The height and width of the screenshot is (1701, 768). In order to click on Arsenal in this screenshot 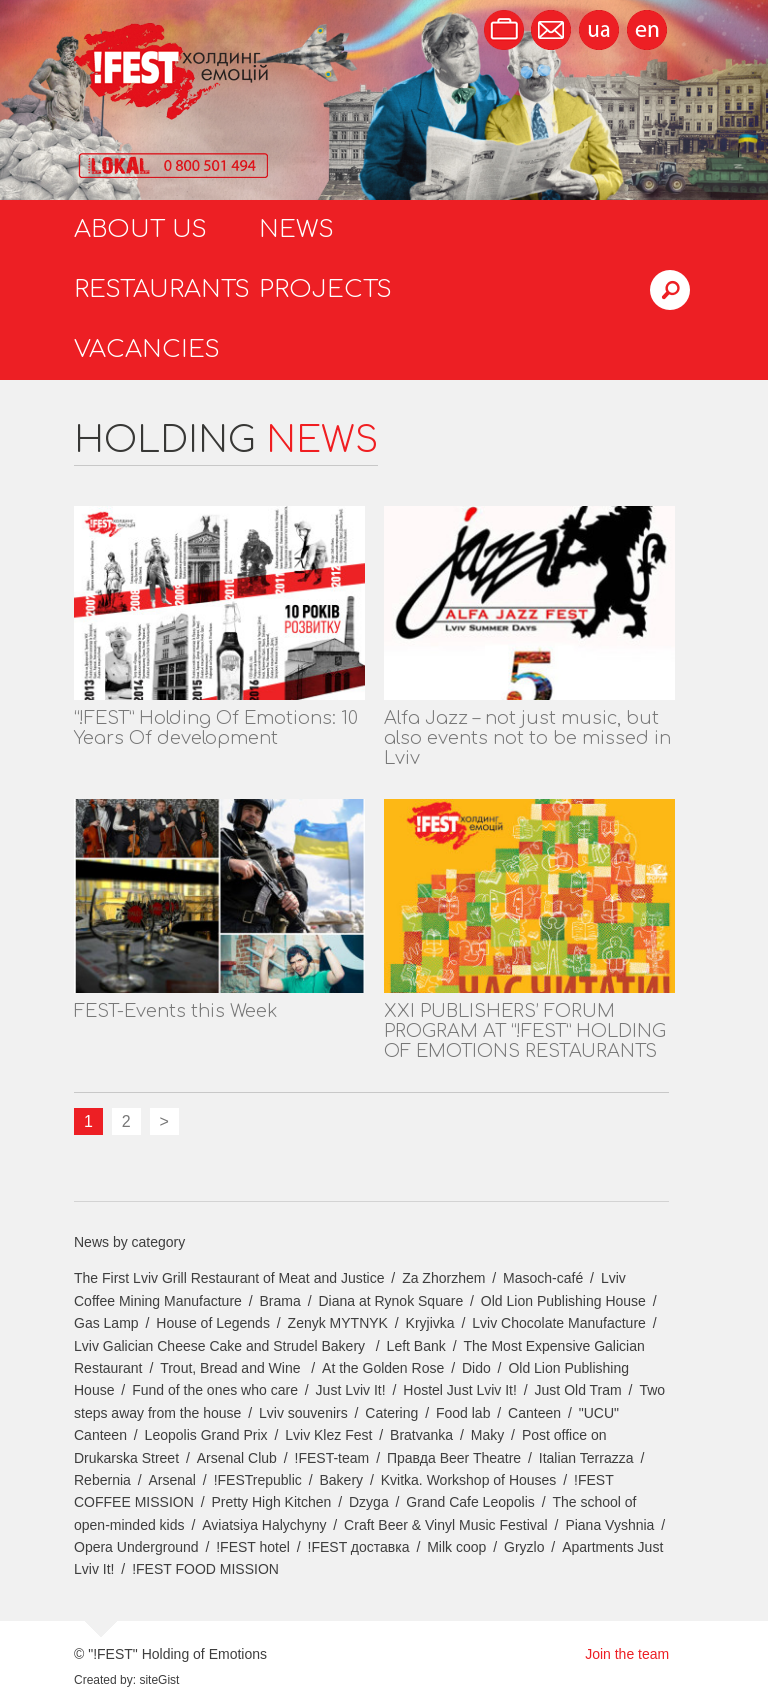, I will do `click(172, 1480)`.